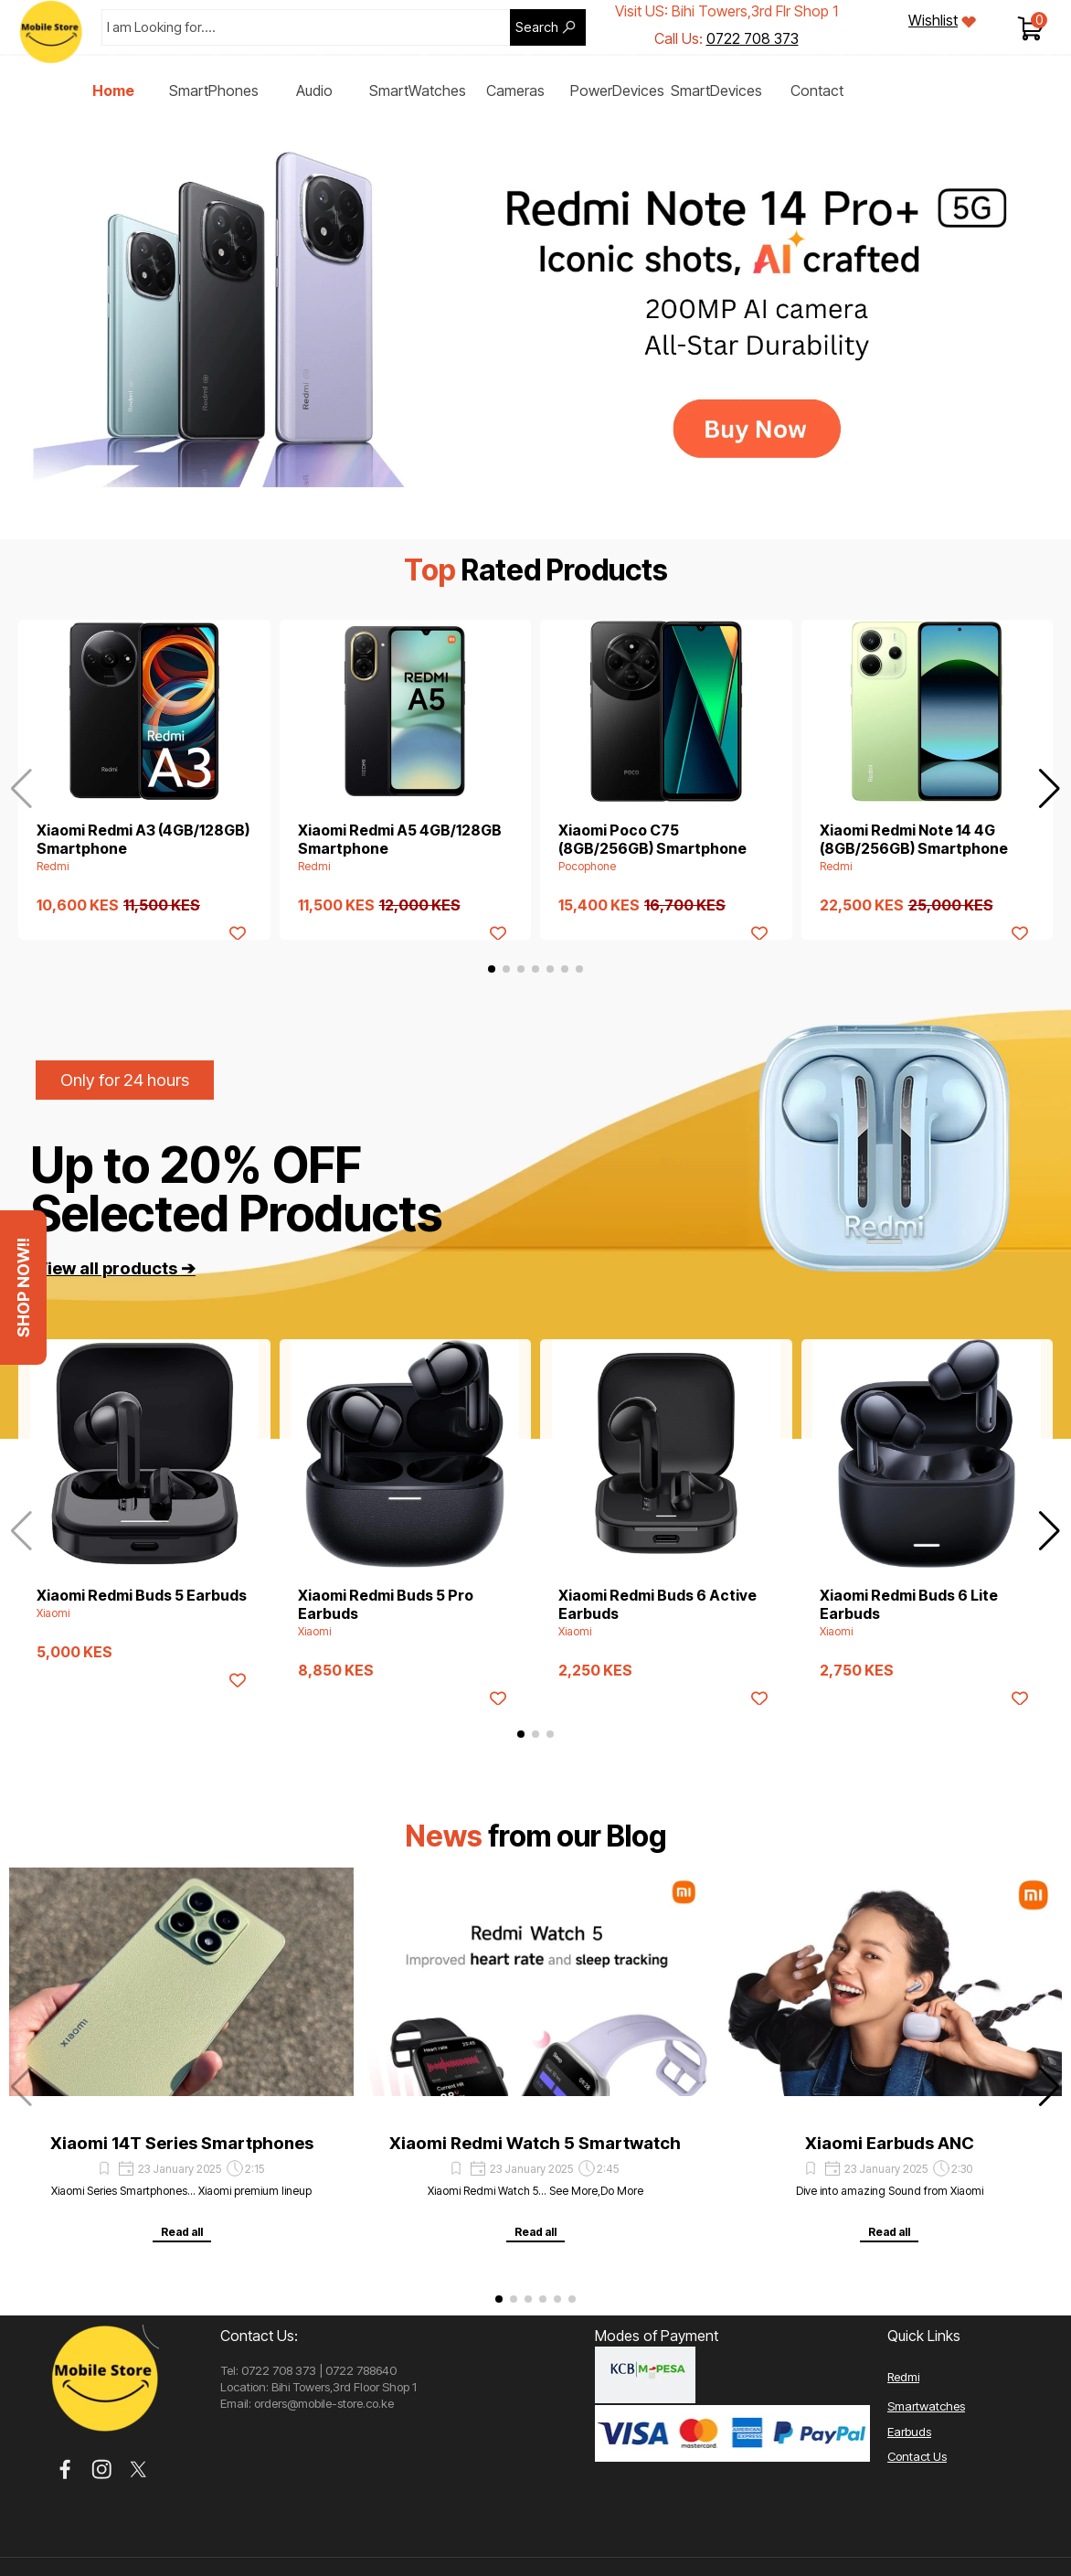 This screenshot has height=2576, width=1071. Describe the element at coordinates (102, 2470) in the screenshot. I see `[instagram]` at that location.